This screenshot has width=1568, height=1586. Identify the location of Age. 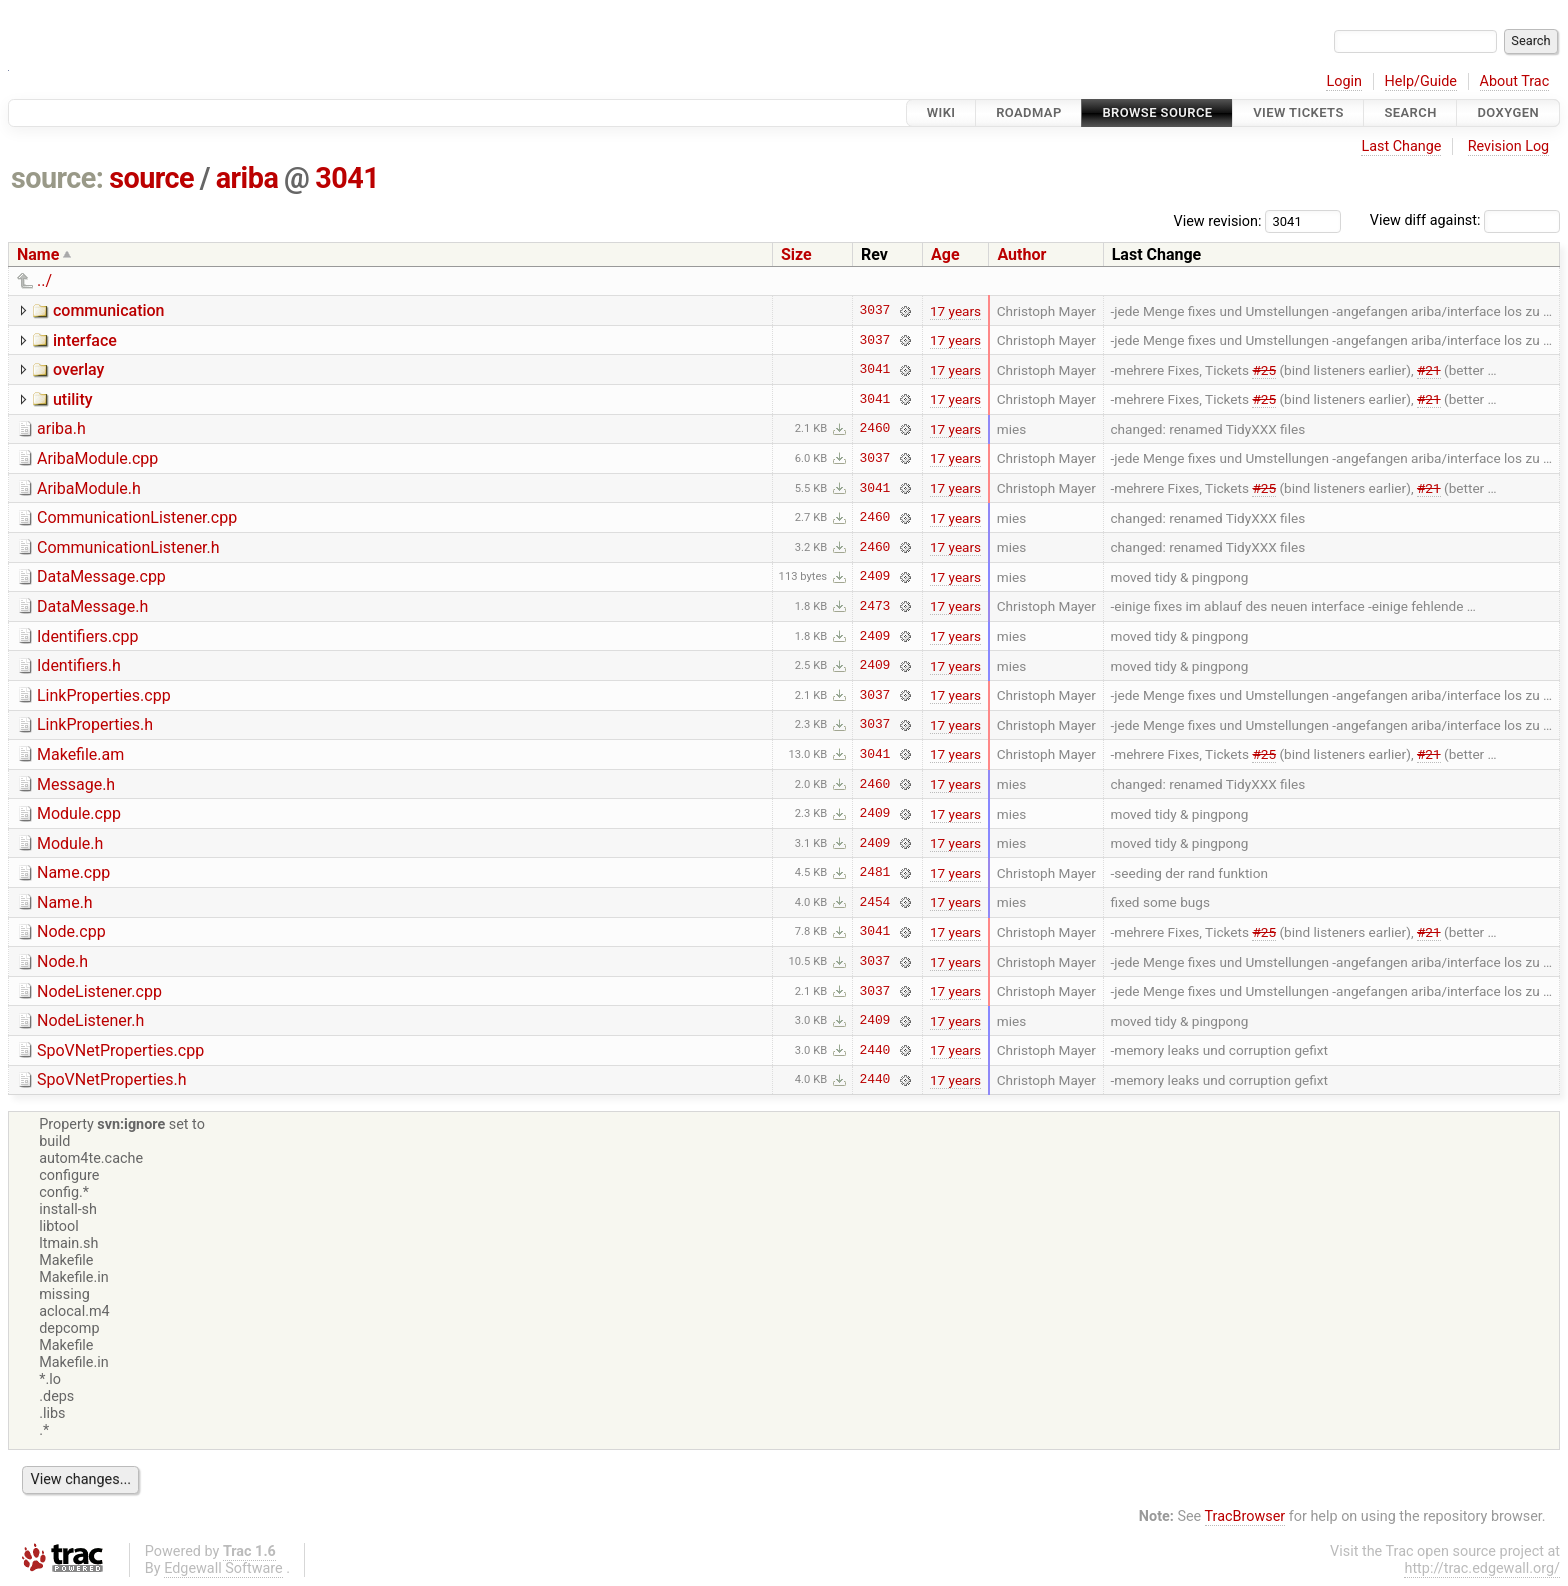
(945, 254).